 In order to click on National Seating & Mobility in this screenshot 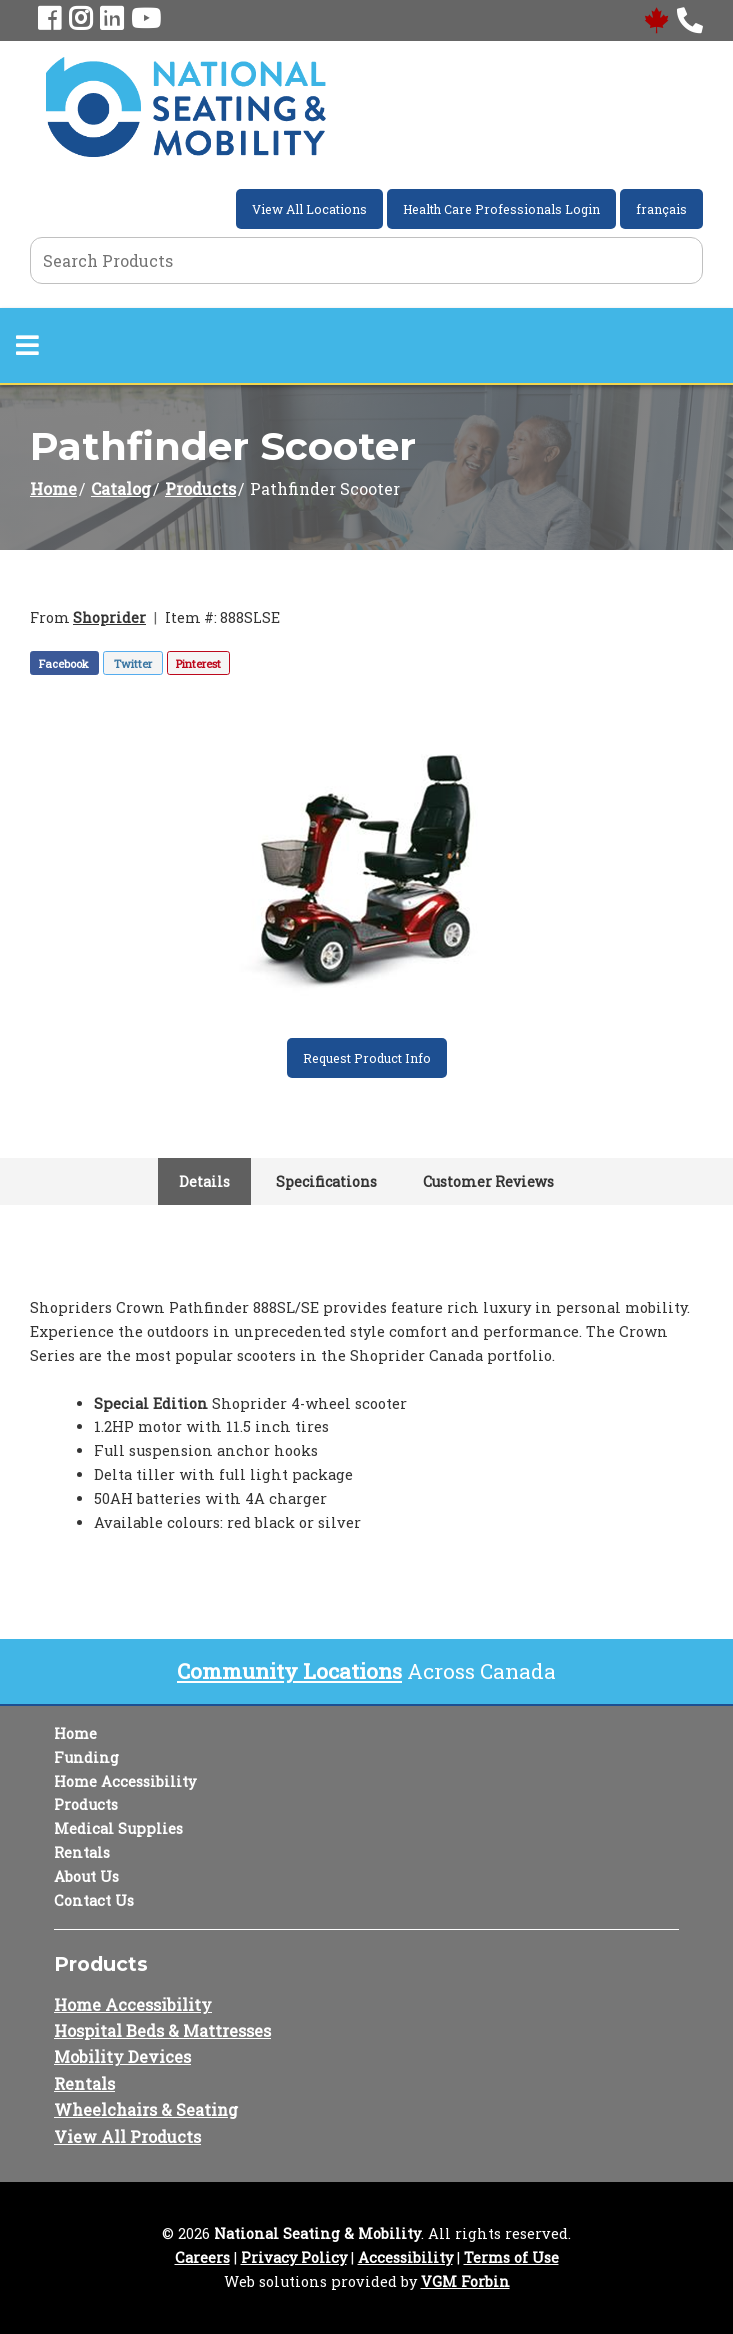, I will do `click(317, 2233)`.